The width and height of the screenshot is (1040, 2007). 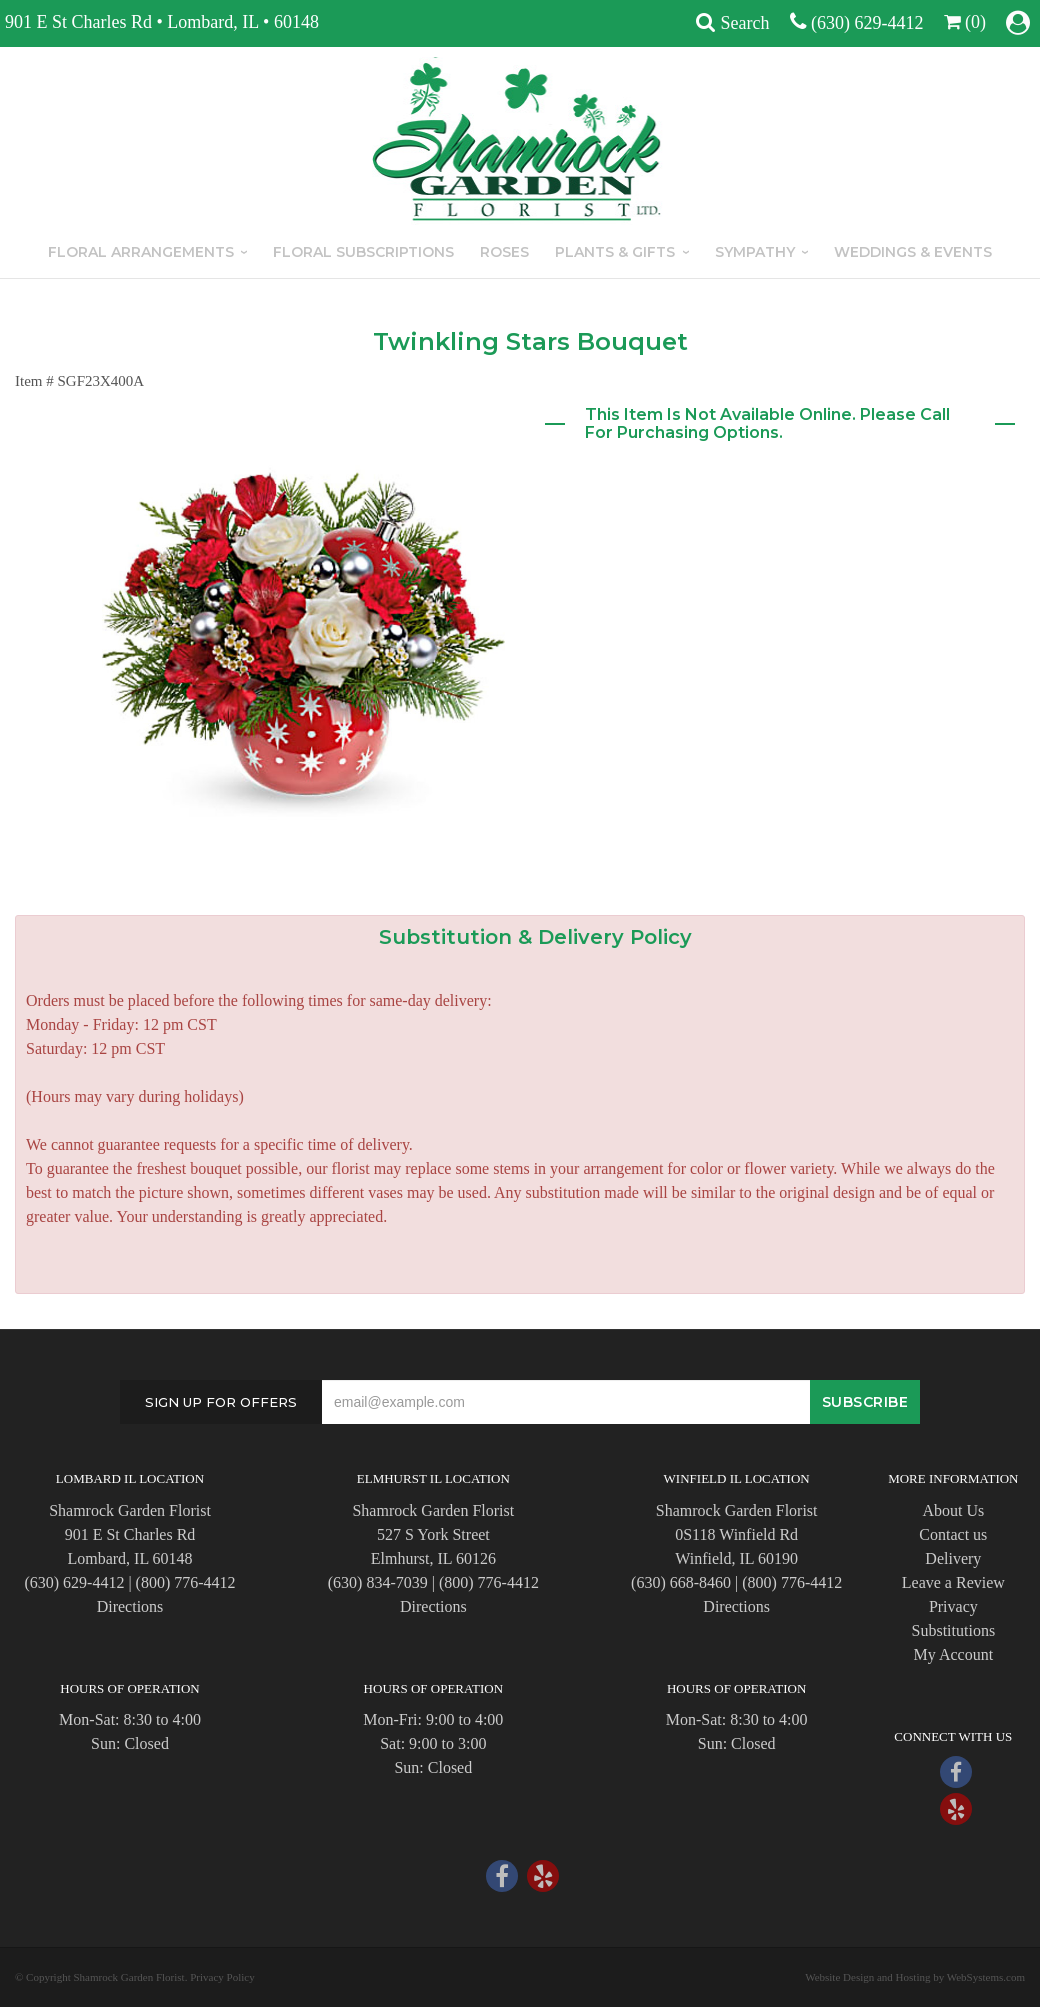 What do you see at coordinates (755, 252) in the screenshot?
I see `Sympathy` at bounding box center [755, 252].